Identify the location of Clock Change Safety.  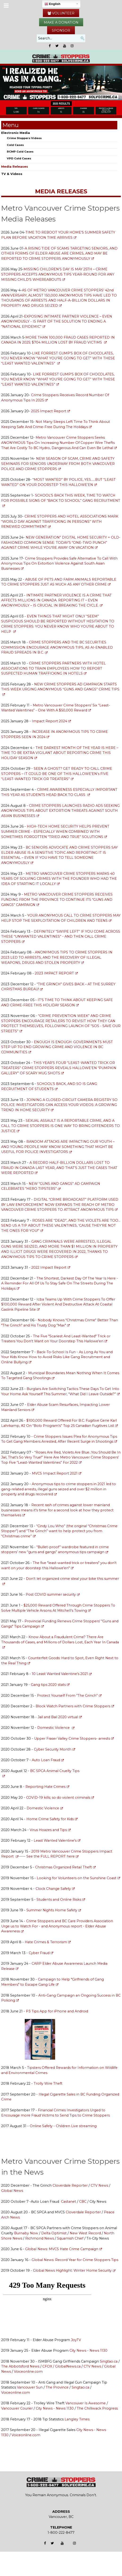
(55, 1889).